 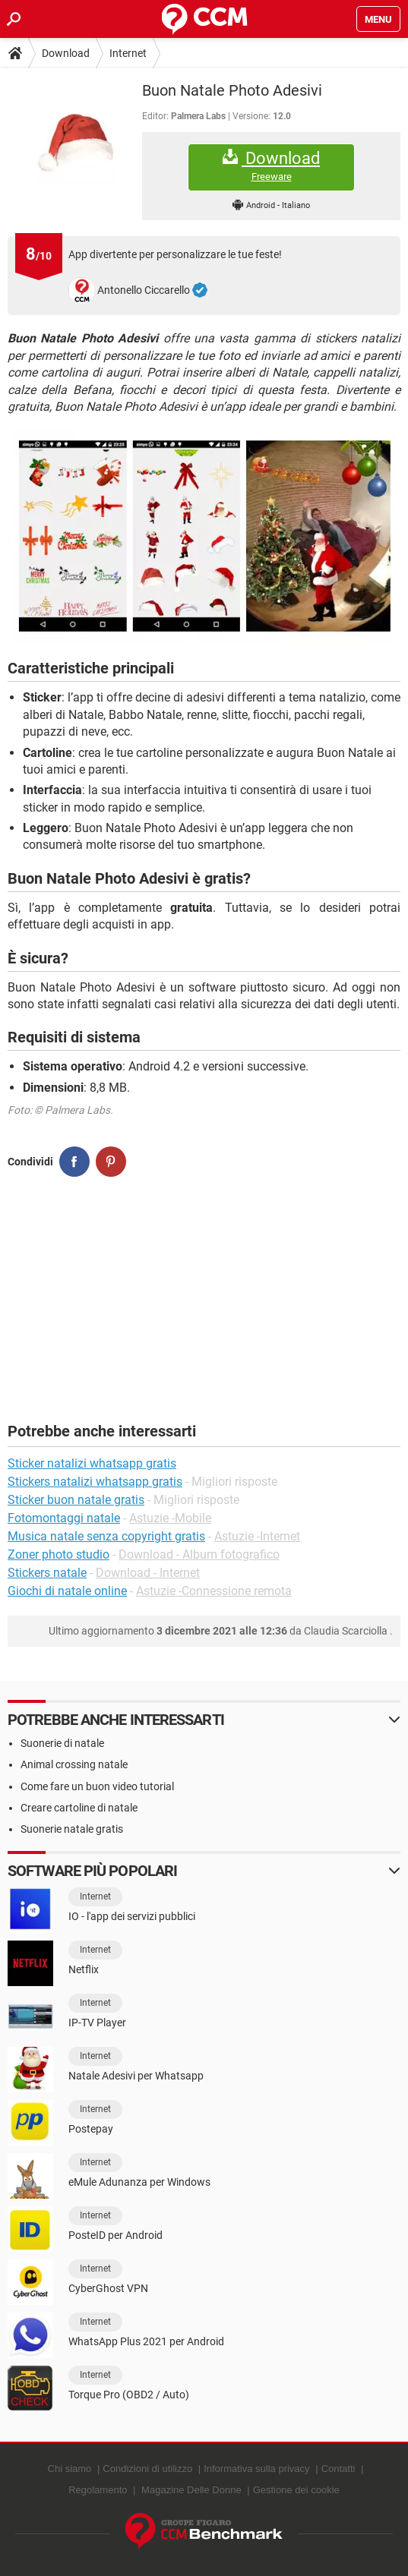 What do you see at coordinates (58, 1554) in the screenshot?
I see `Zoner photo studio` at bounding box center [58, 1554].